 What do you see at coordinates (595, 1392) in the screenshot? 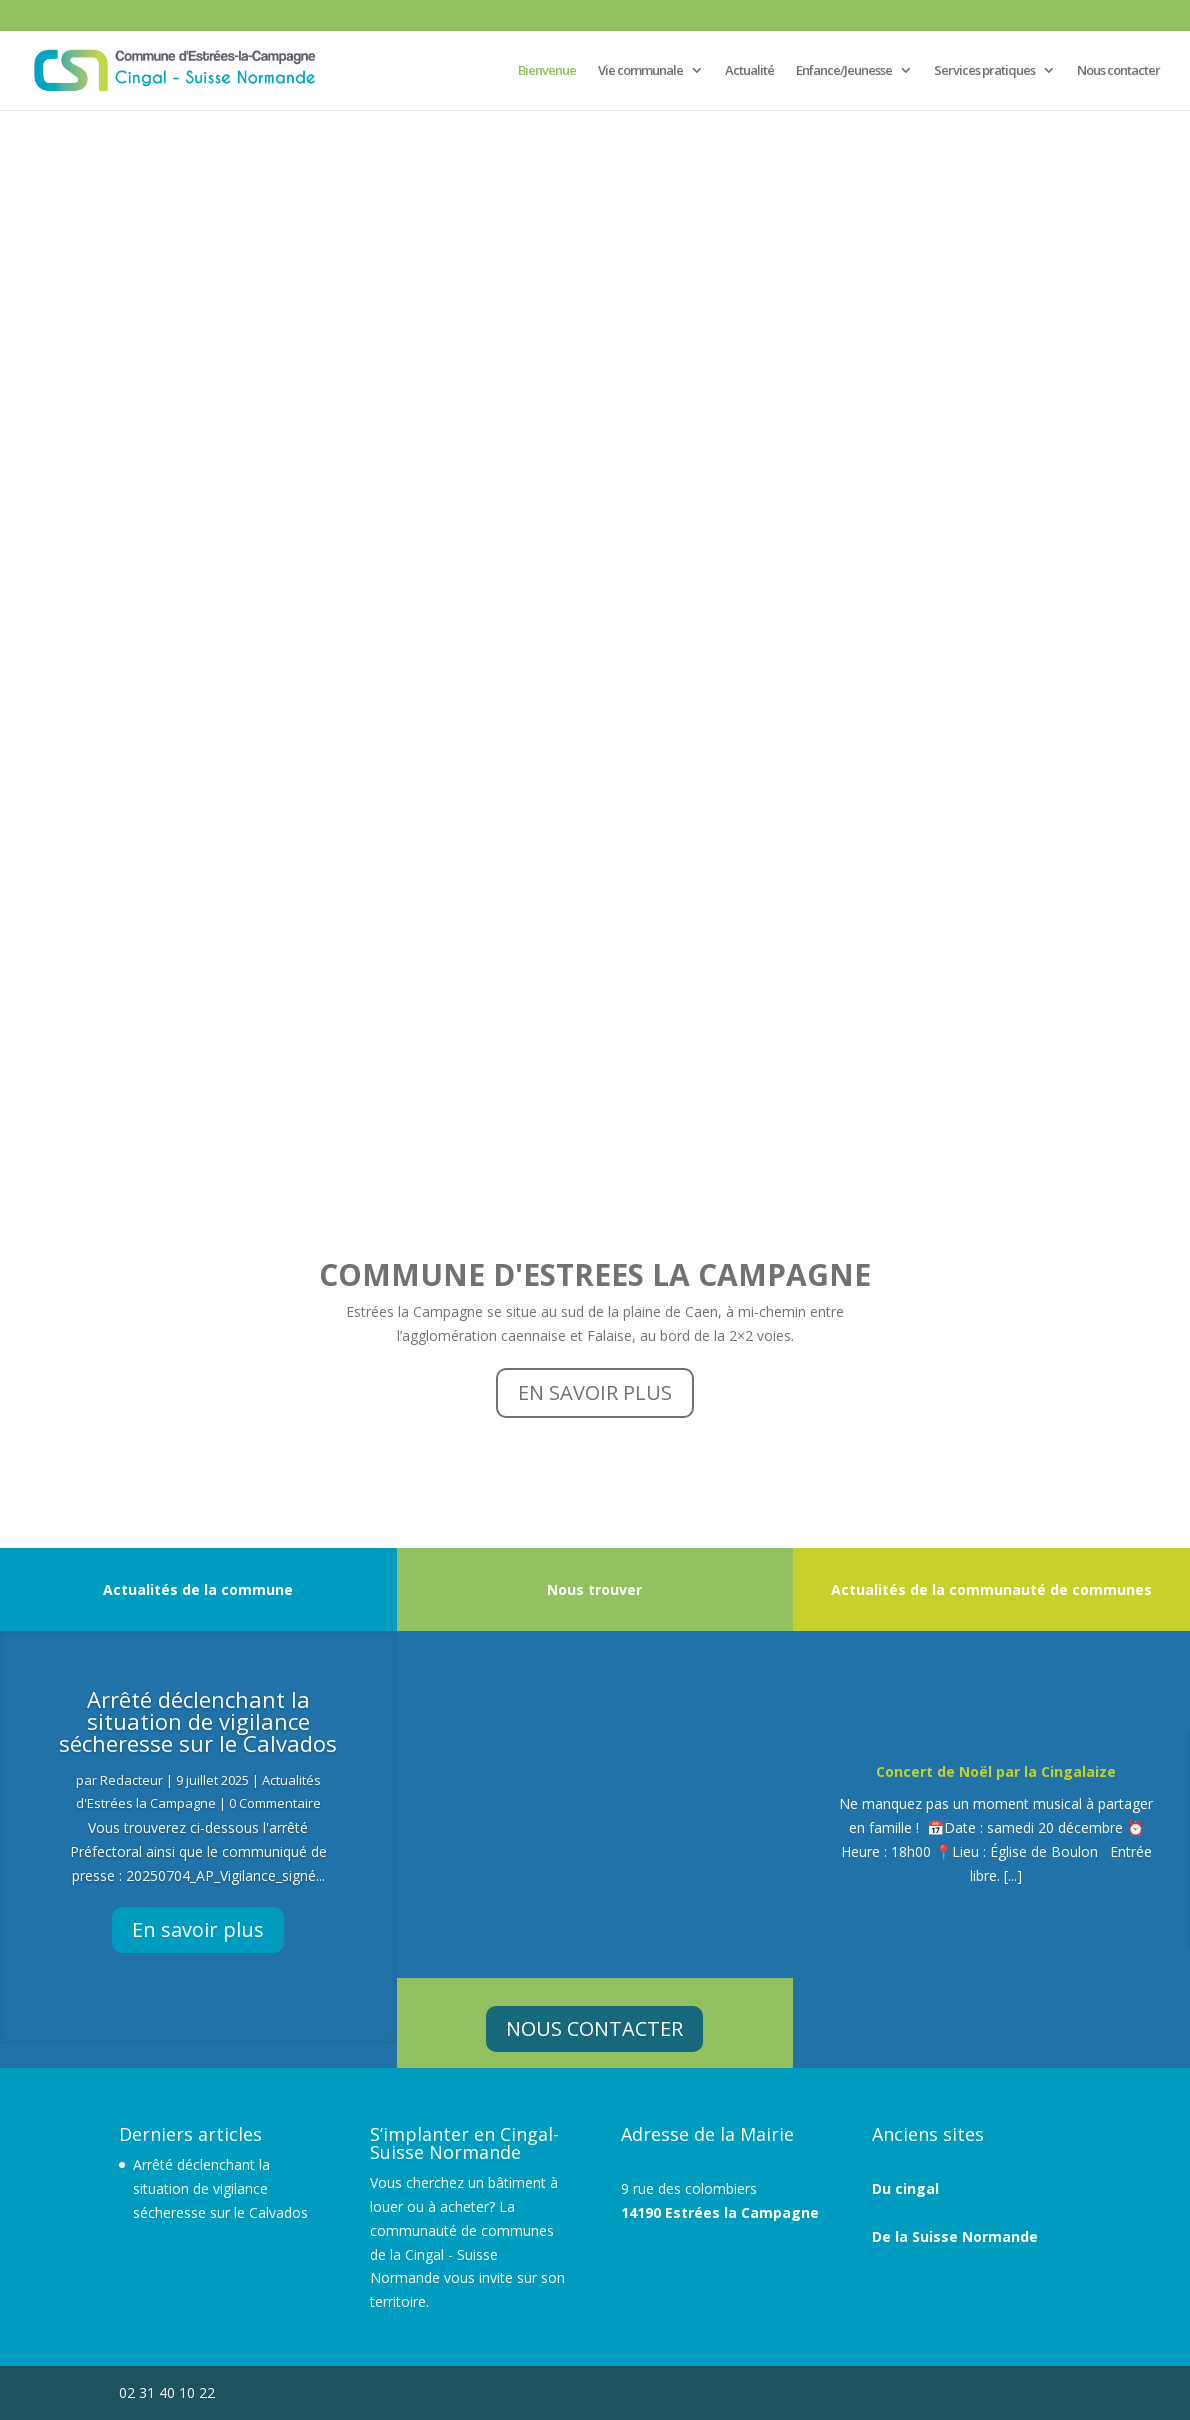
I see `EN SAVOIR PLUS` at bounding box center [595, 1392].